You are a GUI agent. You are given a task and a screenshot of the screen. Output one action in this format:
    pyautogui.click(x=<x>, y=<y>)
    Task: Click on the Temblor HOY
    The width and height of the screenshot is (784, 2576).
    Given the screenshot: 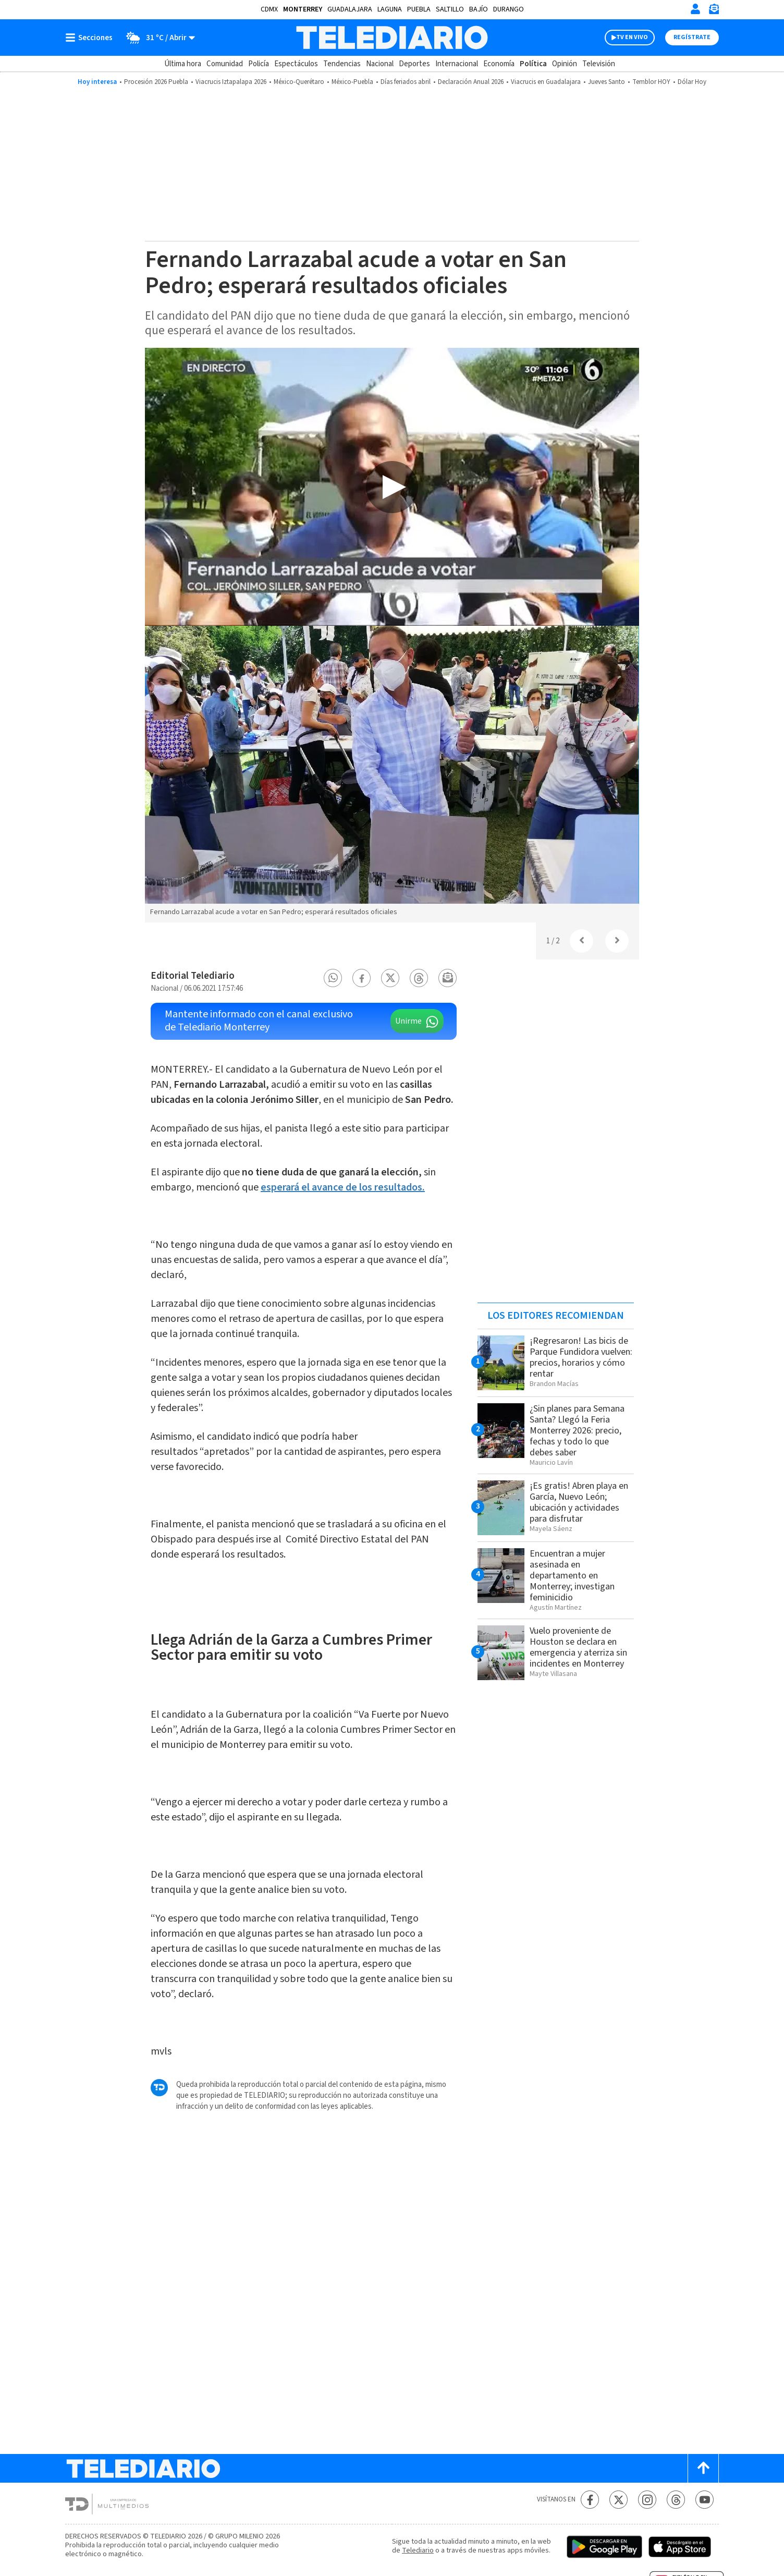 What is the action you would take?
    pyautogui.click(x=651, y=82)
    